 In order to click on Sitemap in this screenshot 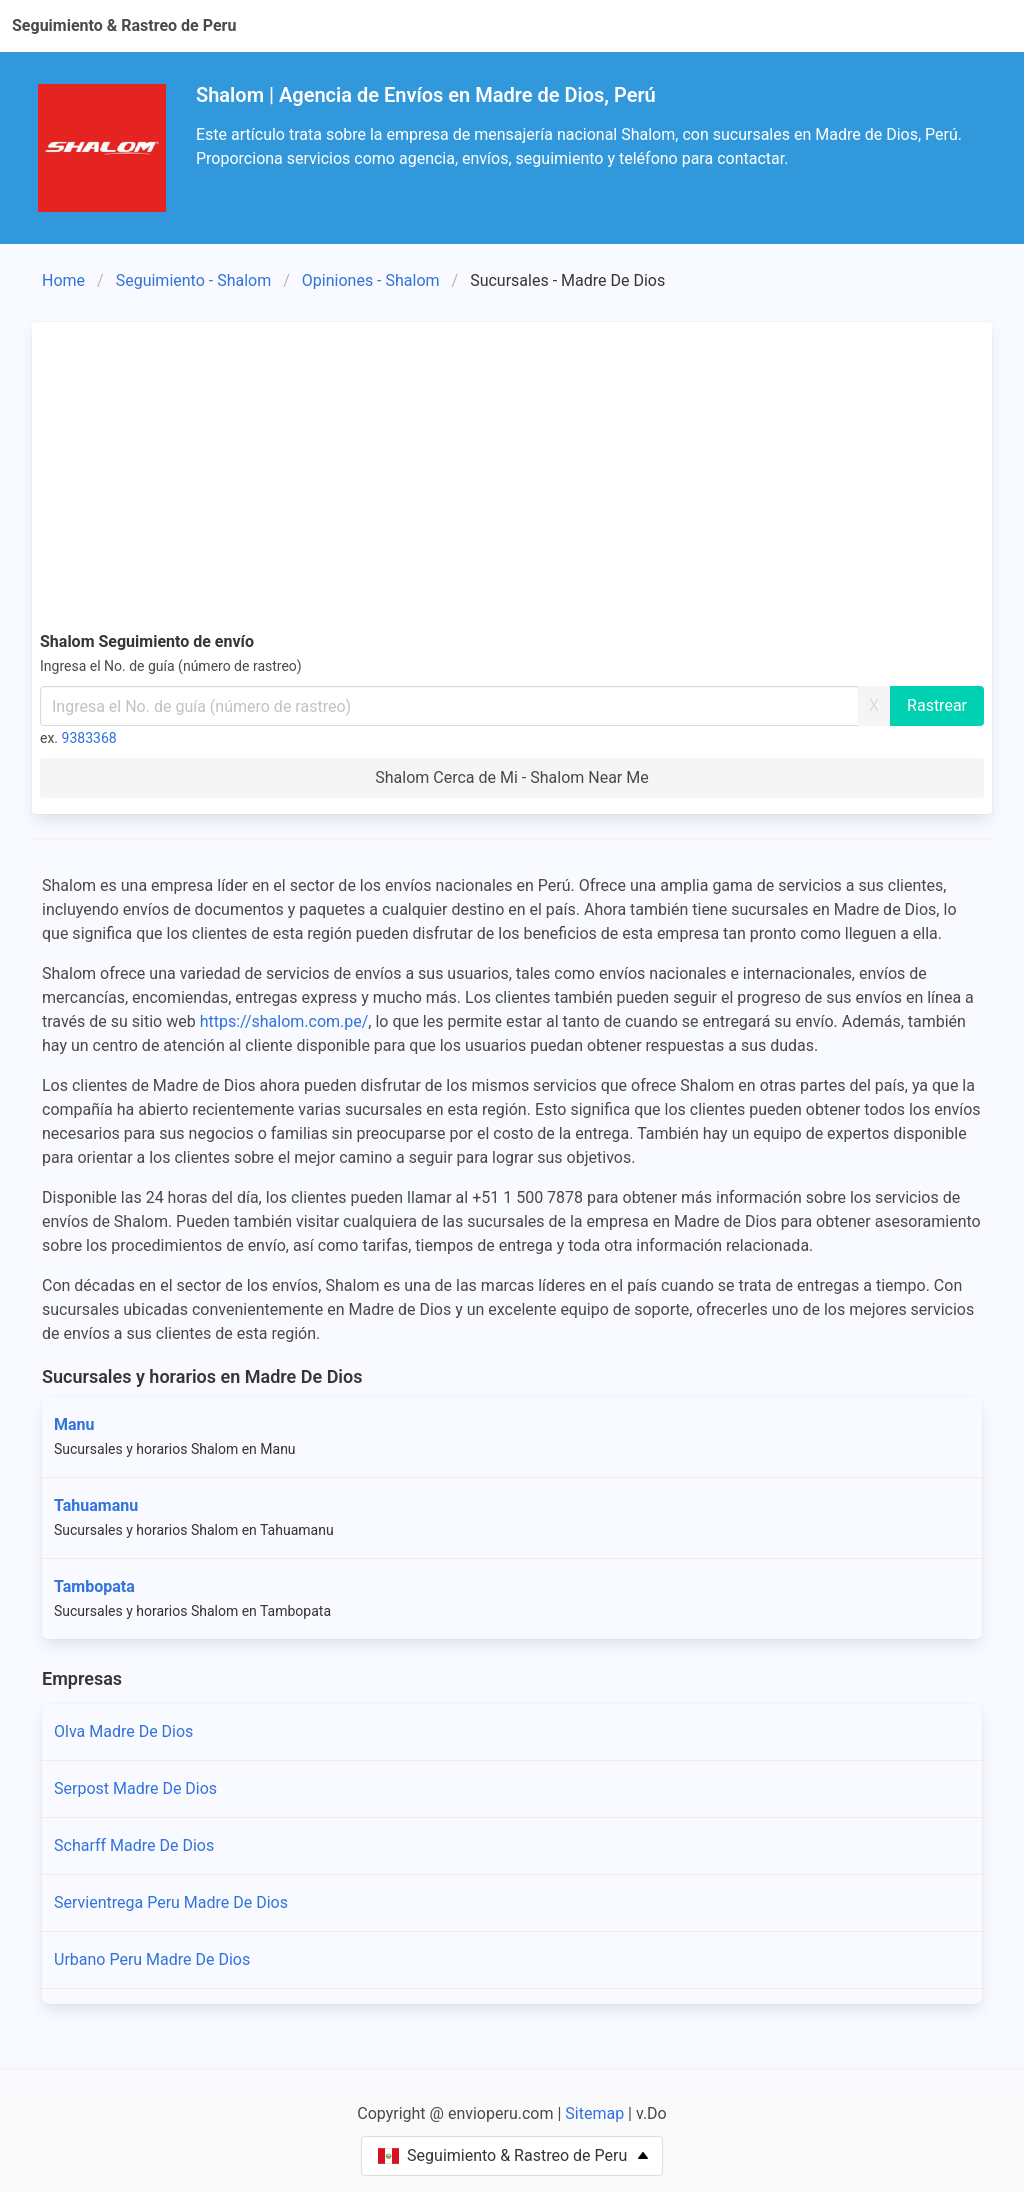, I will do `click(594, 2113)`.